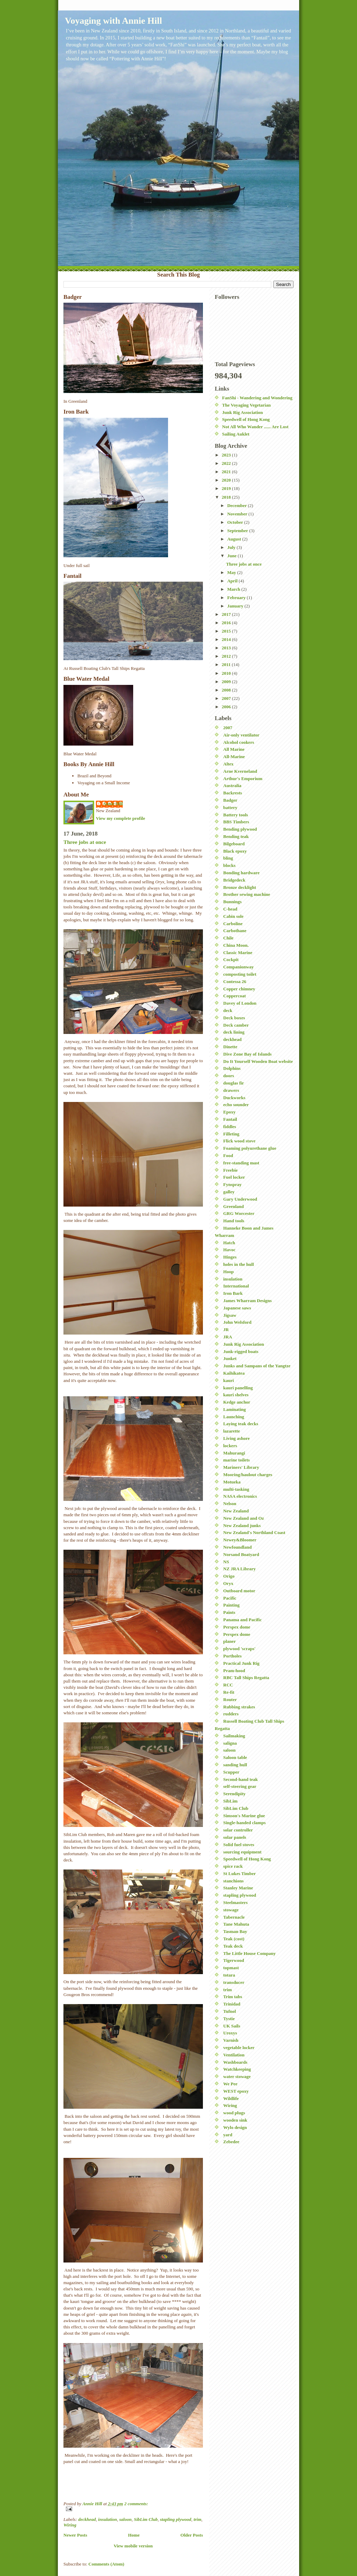 The height and width of the screenshot is (2576, 357). Describe the element at coordinates (256, 1365) in the screenshot. I see `Junks and Sampans of the Yangtze` at that location.